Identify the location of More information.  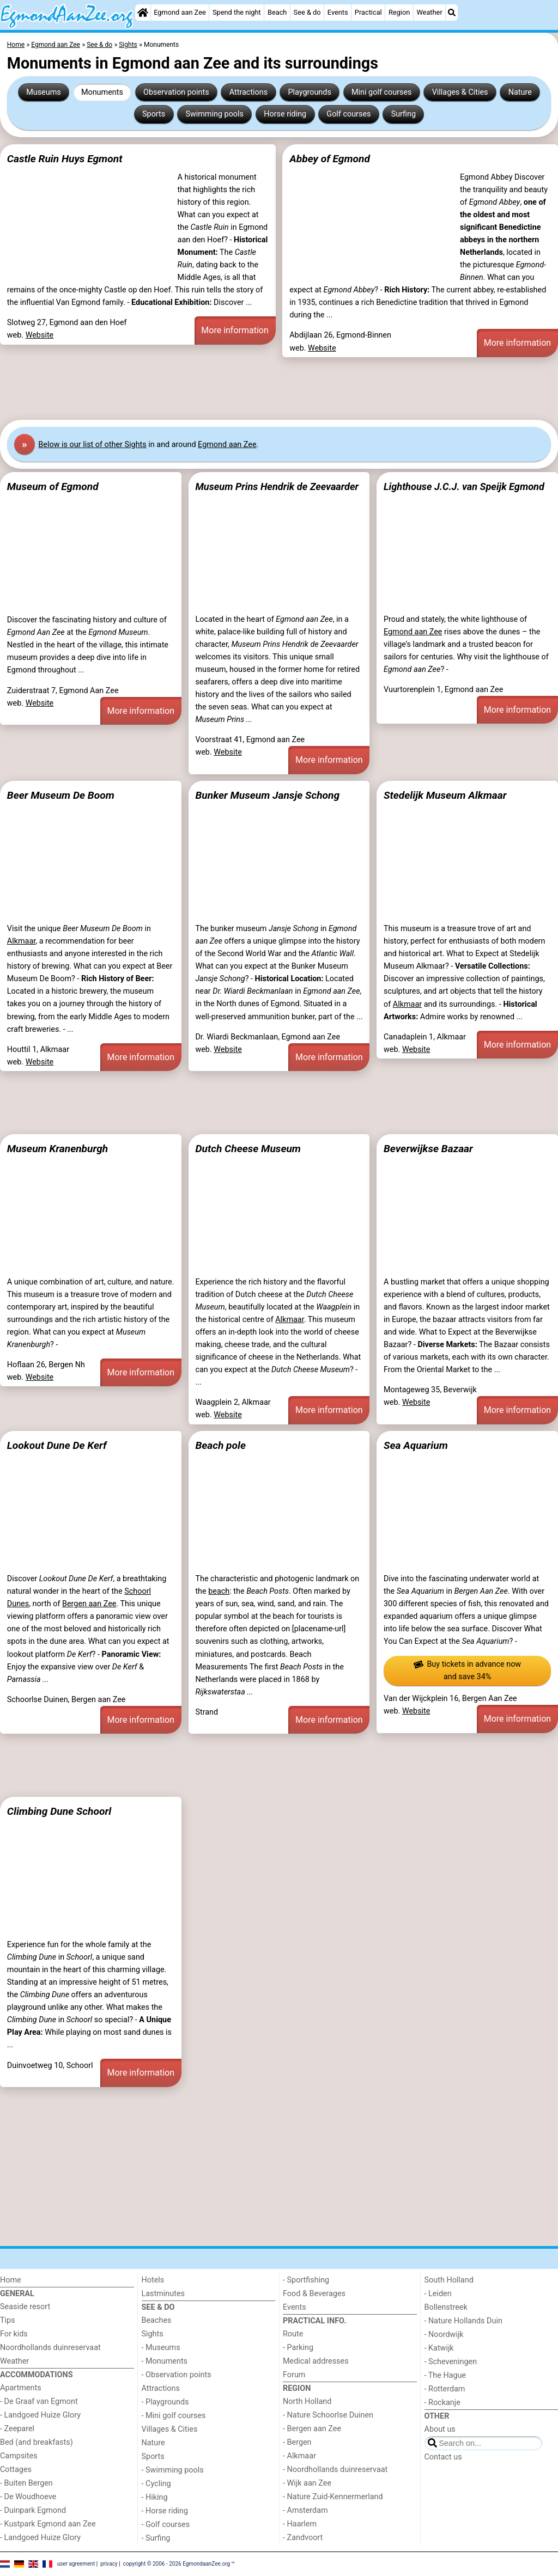
(234, 330).